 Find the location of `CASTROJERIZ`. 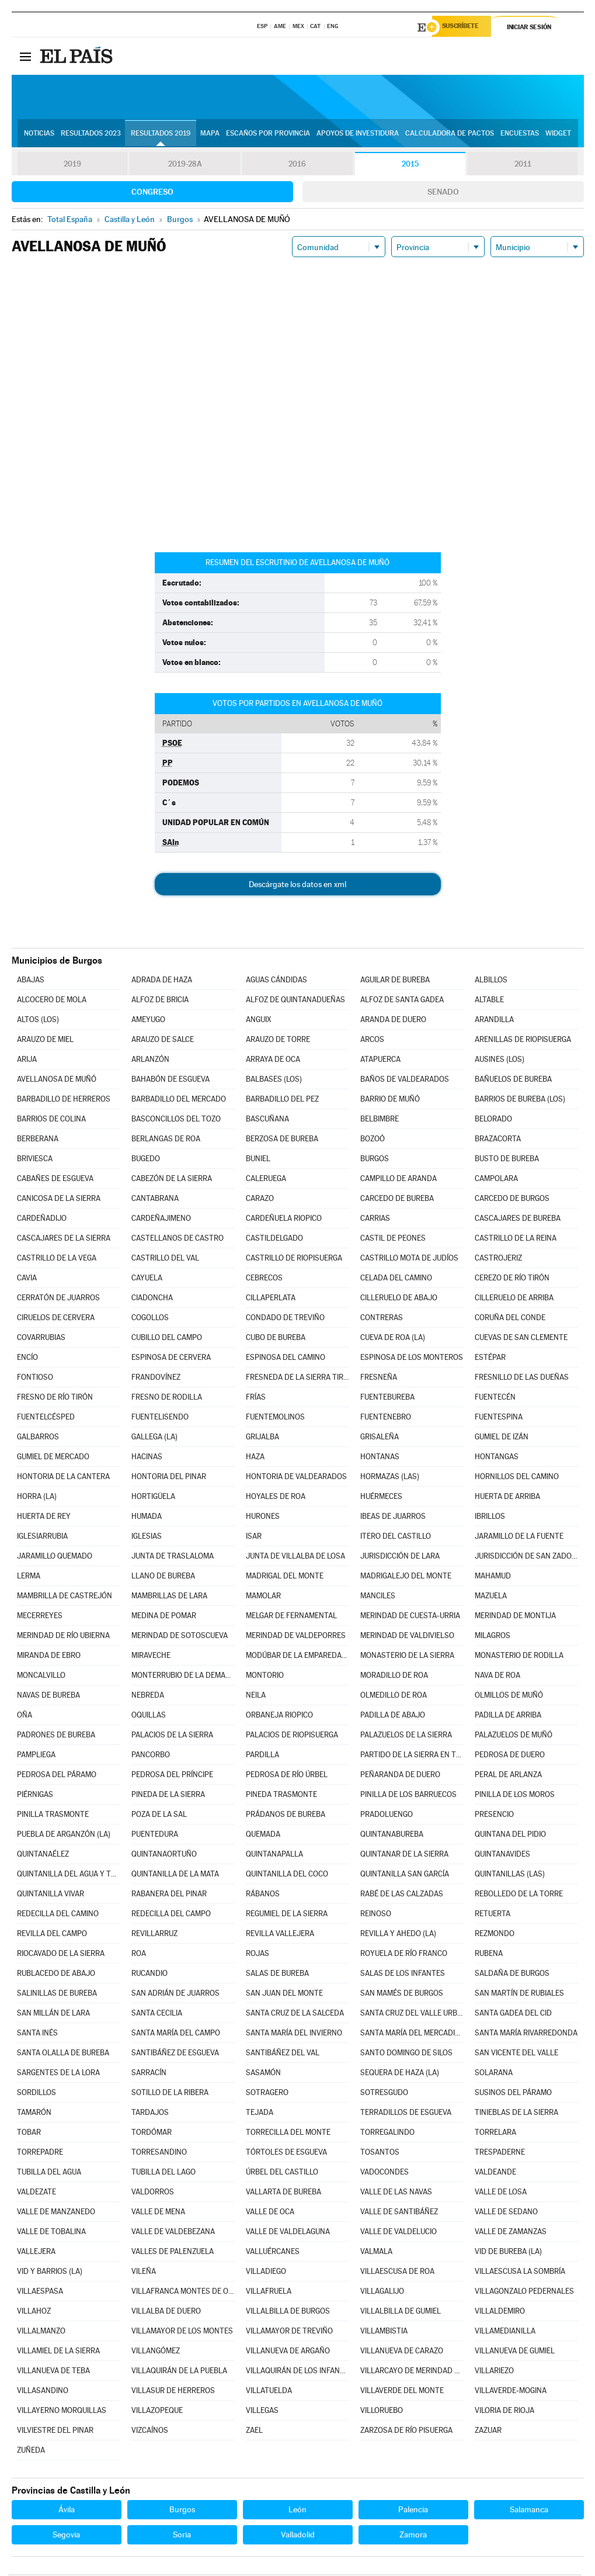

CASTROJERIZ is located at coordinates (498, 1259).